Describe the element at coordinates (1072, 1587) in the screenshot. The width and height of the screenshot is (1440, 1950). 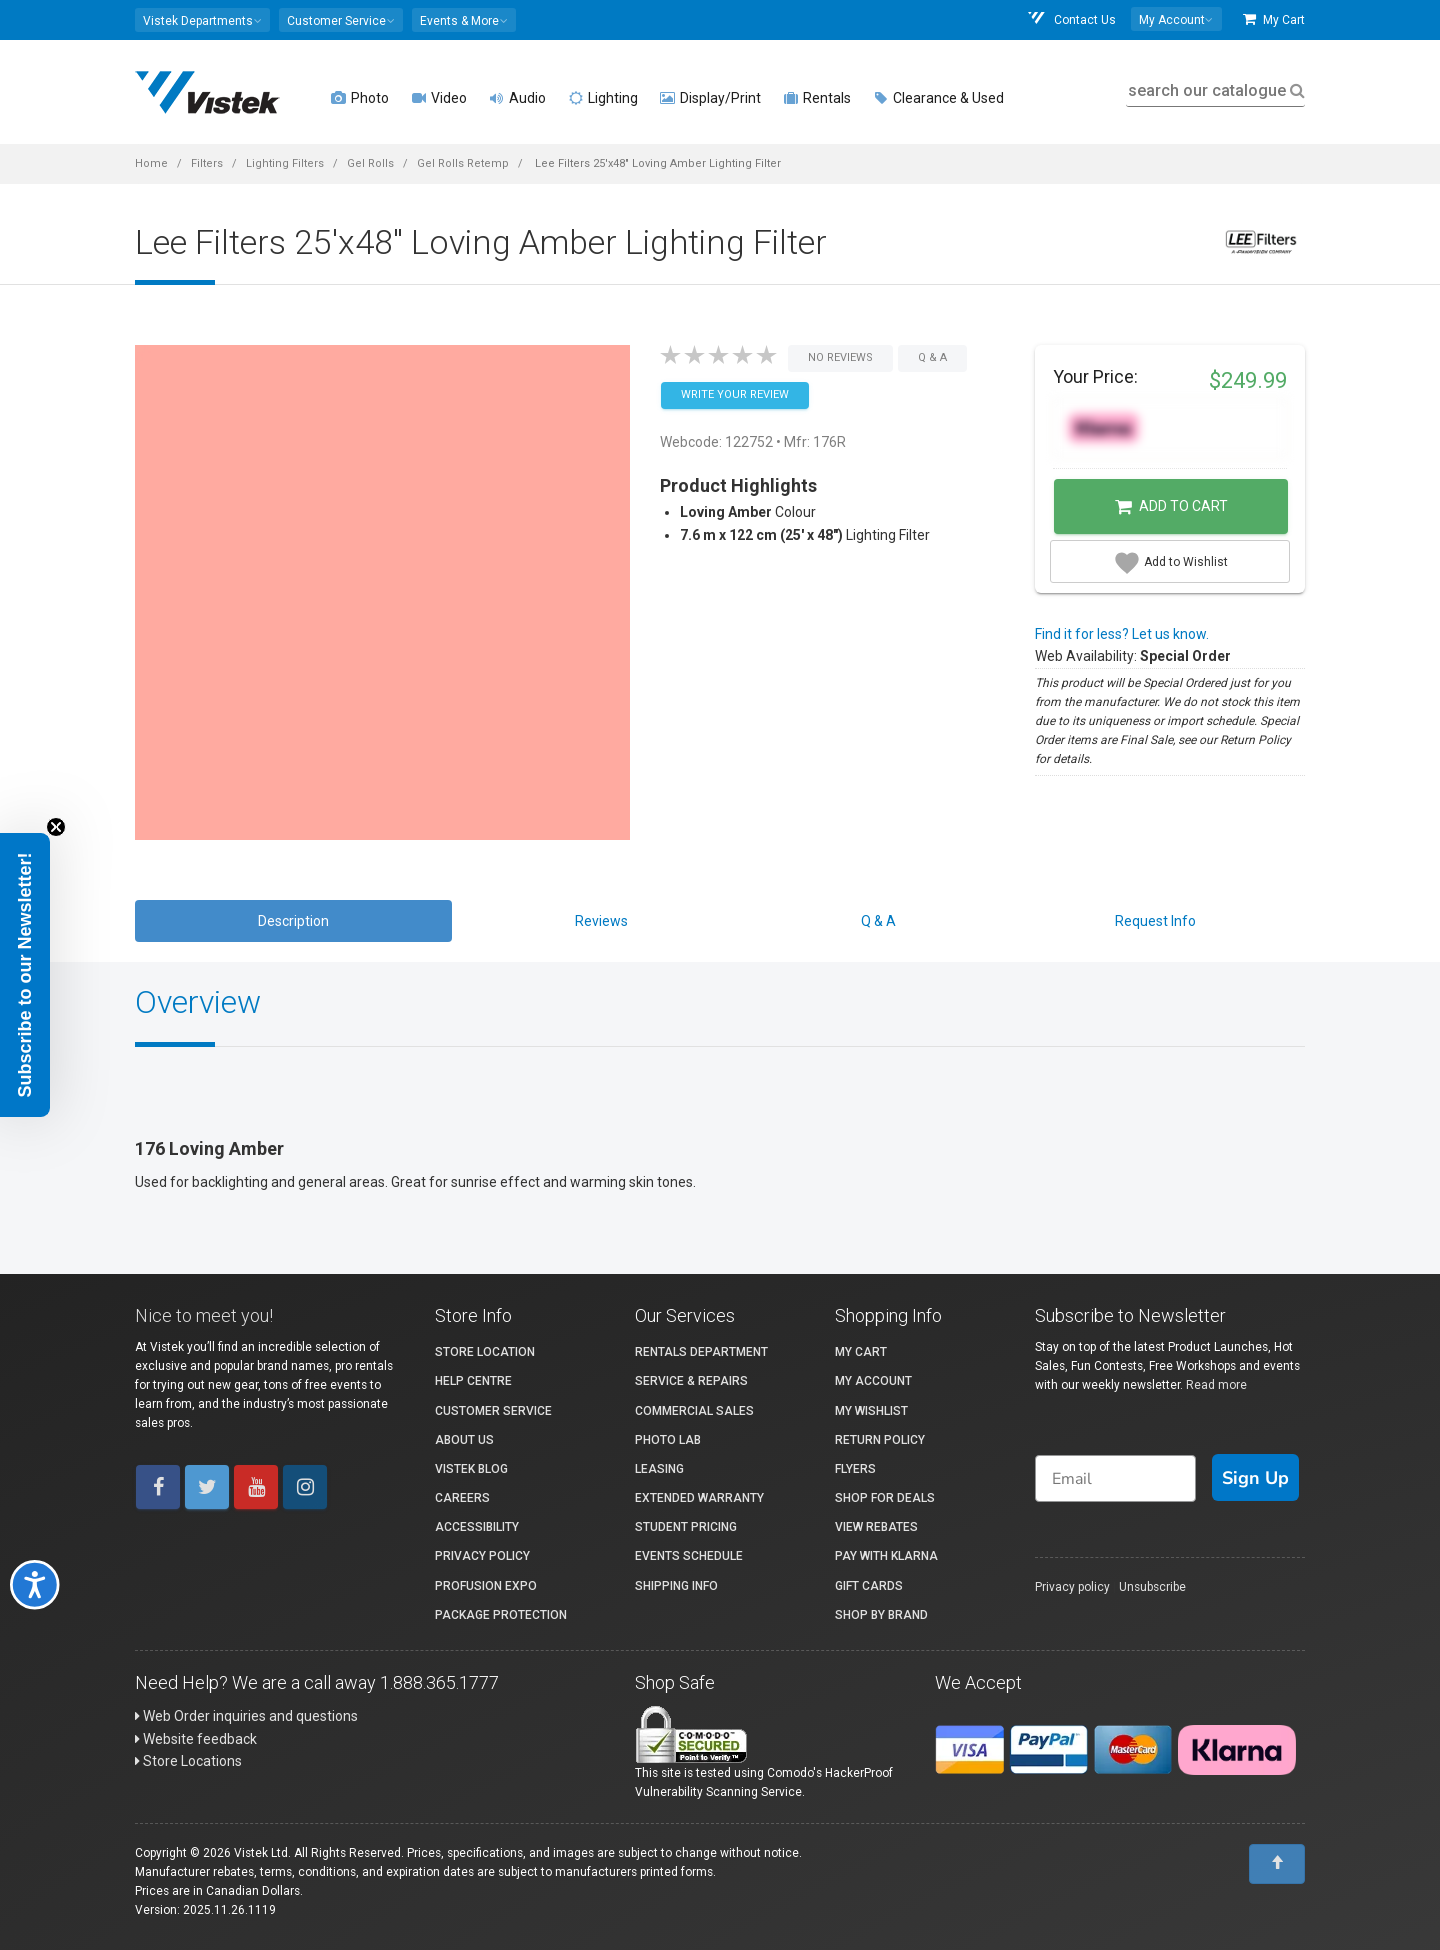
I see `Privacy policy` at that location.